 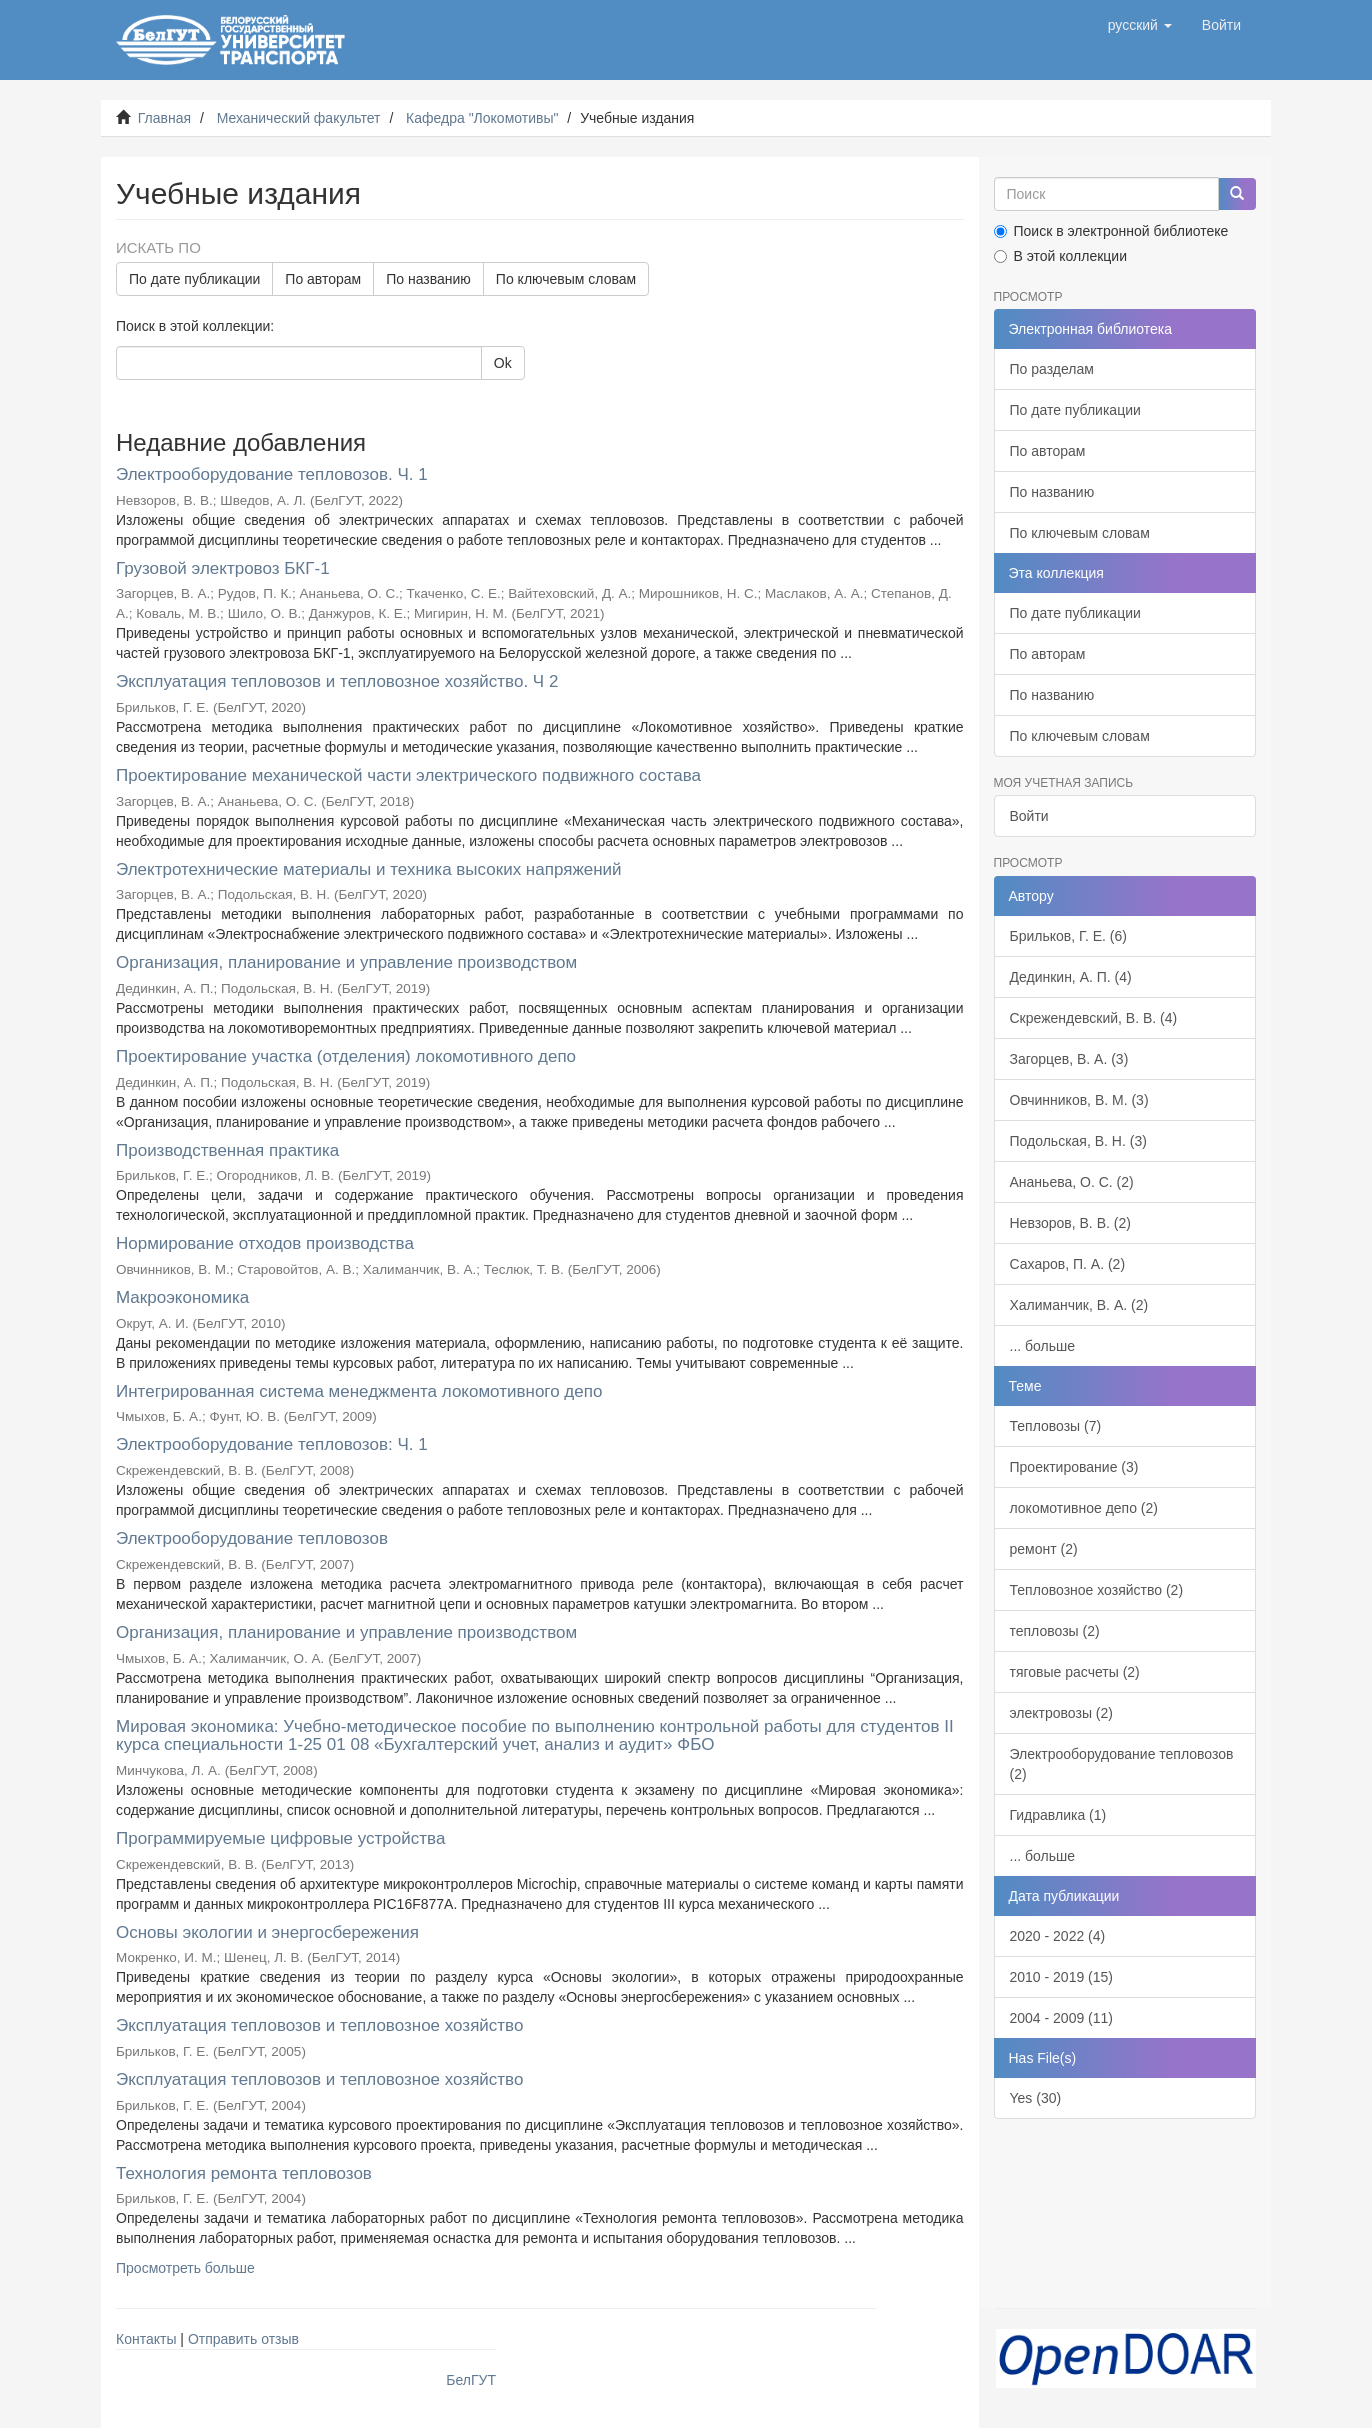 What do you see at coordinates (1079, 1100) in the screenshot?
I see `Овчинников, В. М. (3)` at bounding box center [1079, 1100].